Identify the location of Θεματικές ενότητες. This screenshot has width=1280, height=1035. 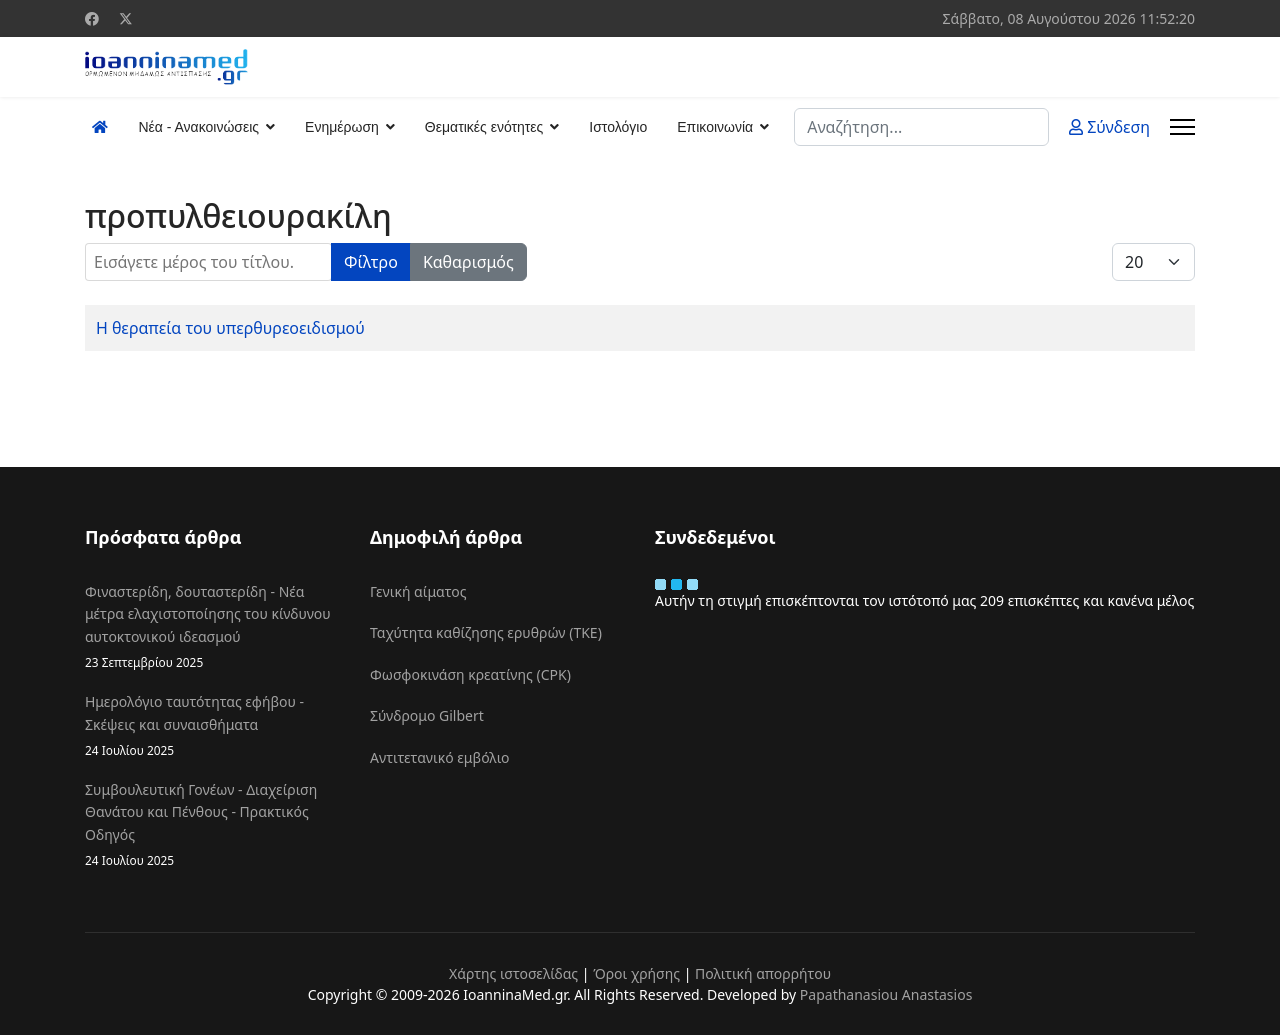
(484, 127).